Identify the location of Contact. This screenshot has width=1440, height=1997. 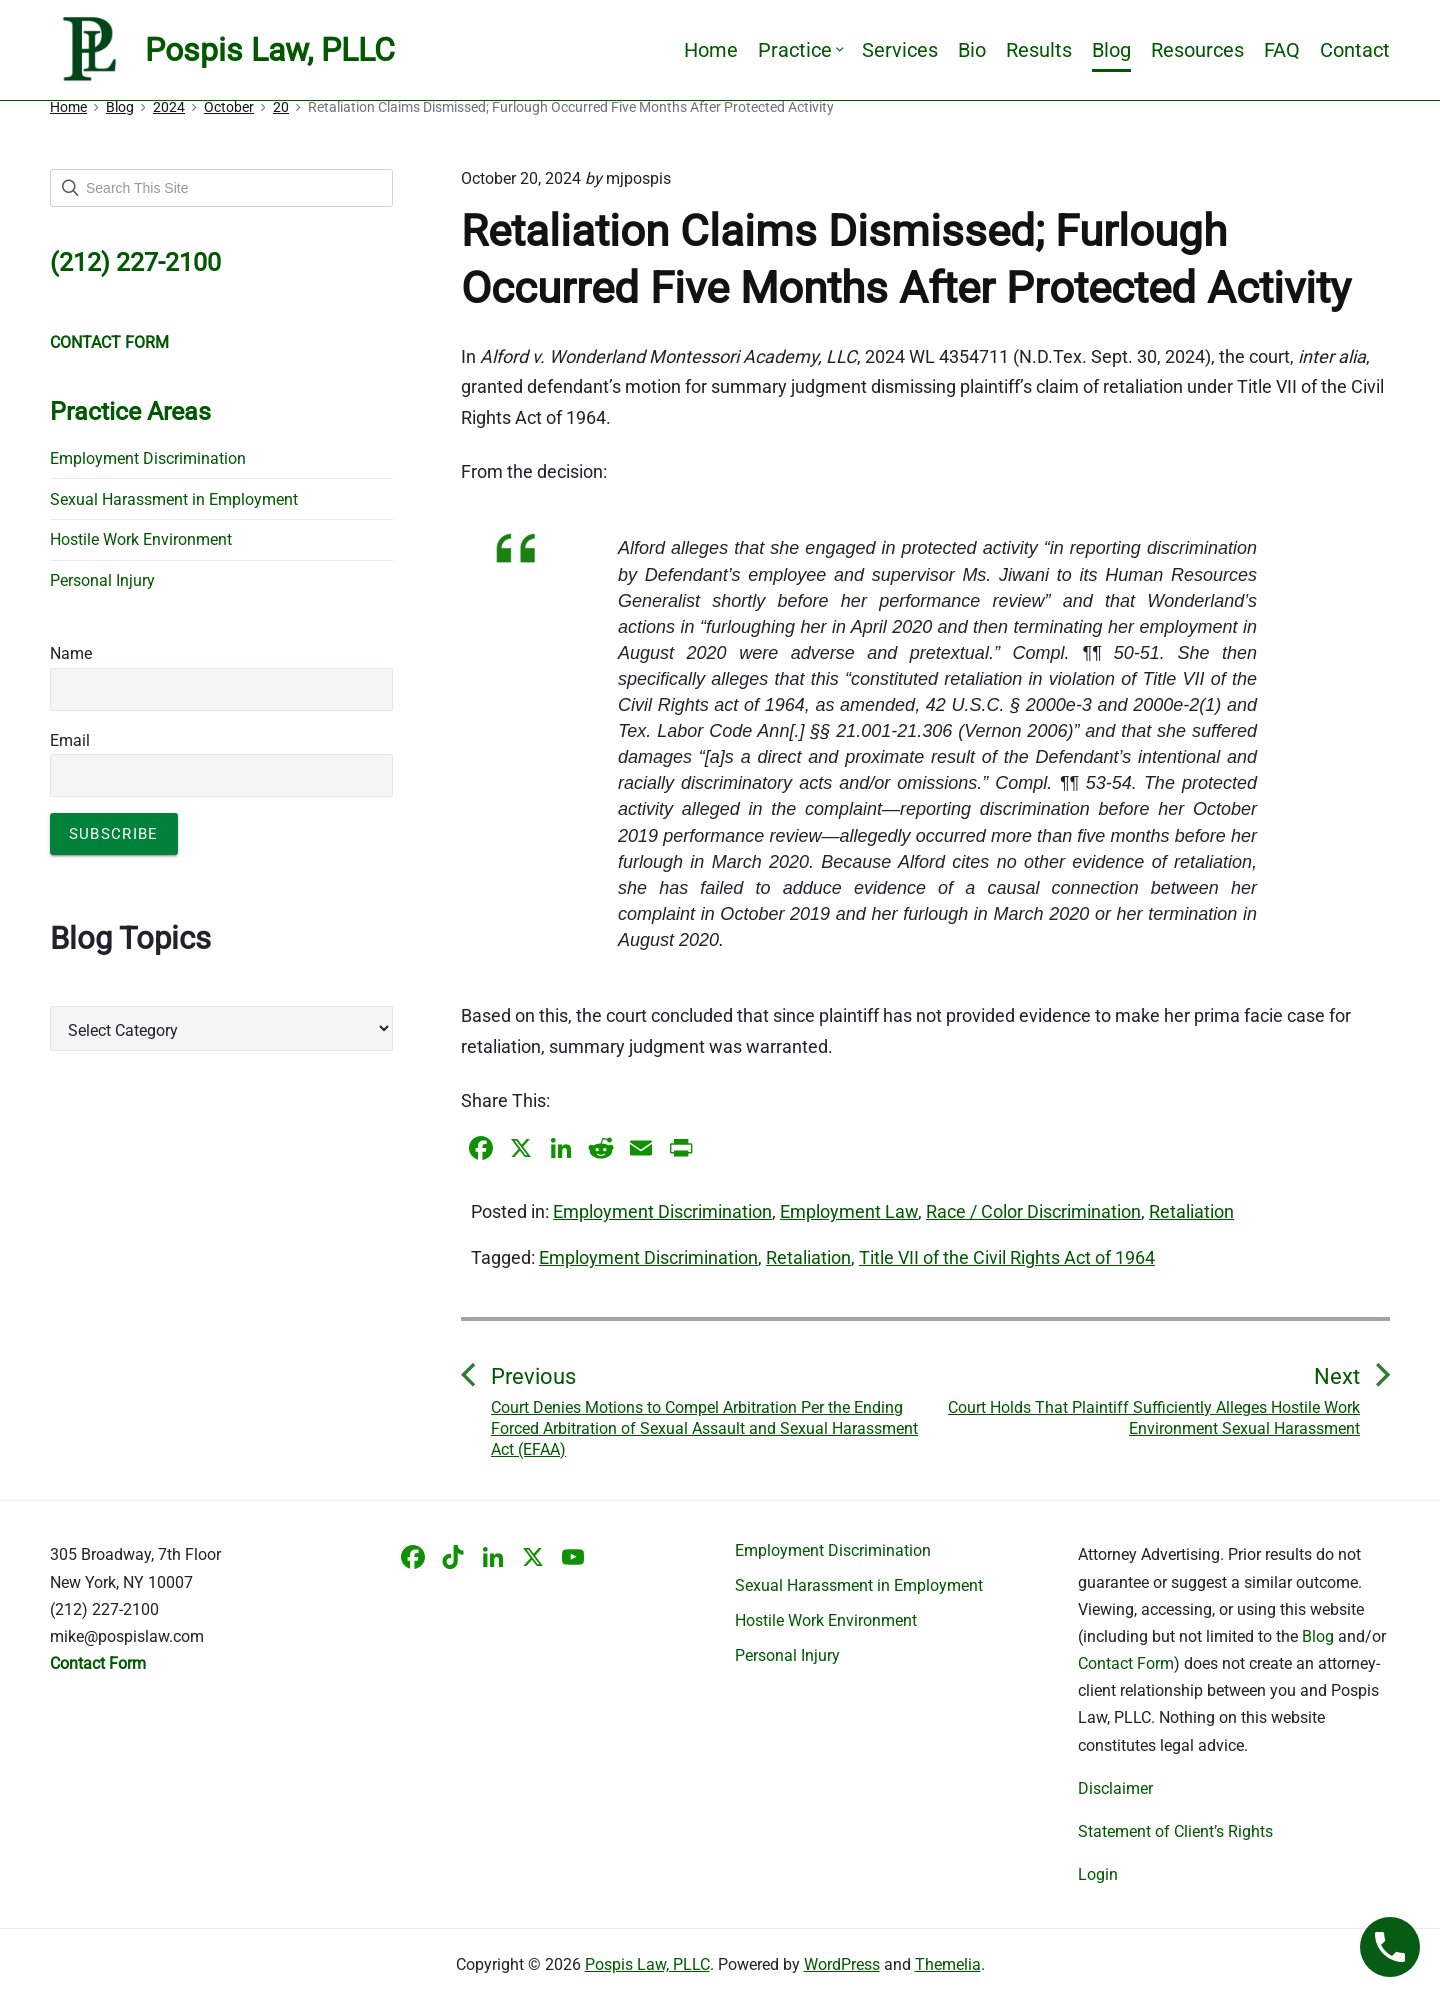
(1355, 50).